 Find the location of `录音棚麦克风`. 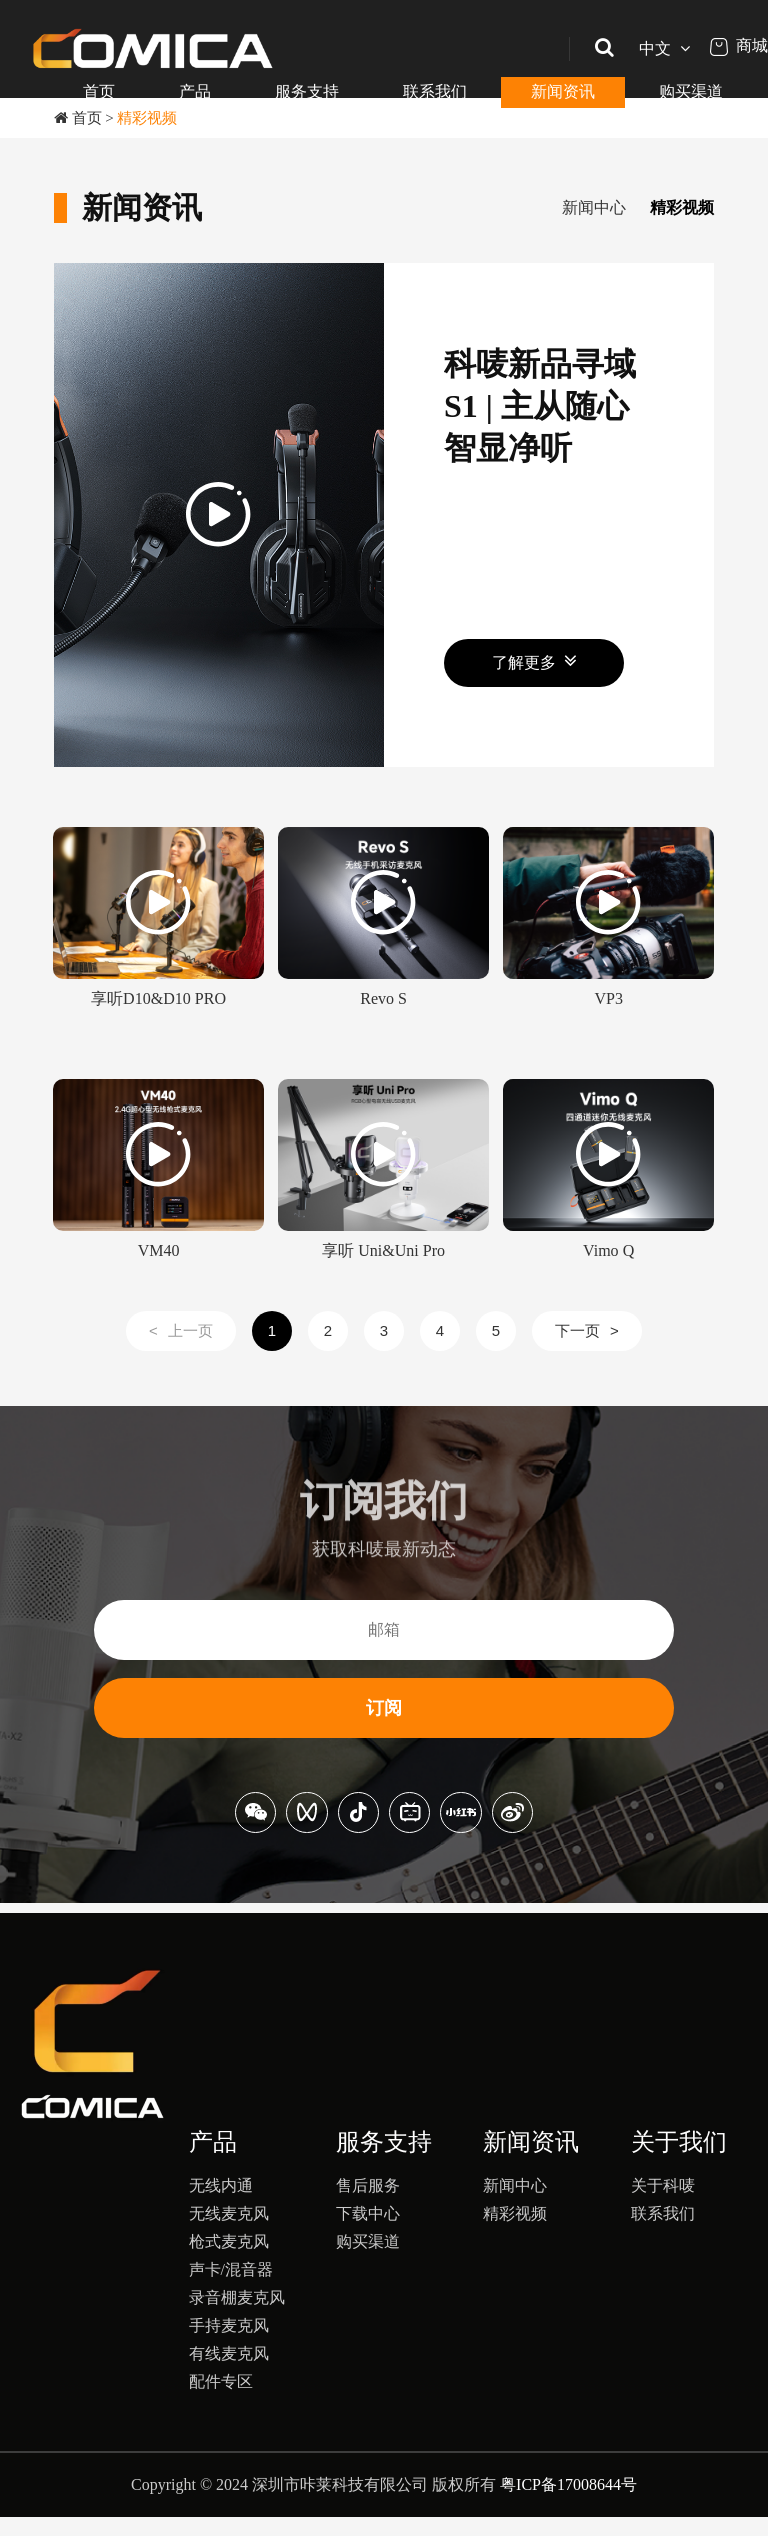

录音棚麦克风 is located at coordinates (237, 2316).